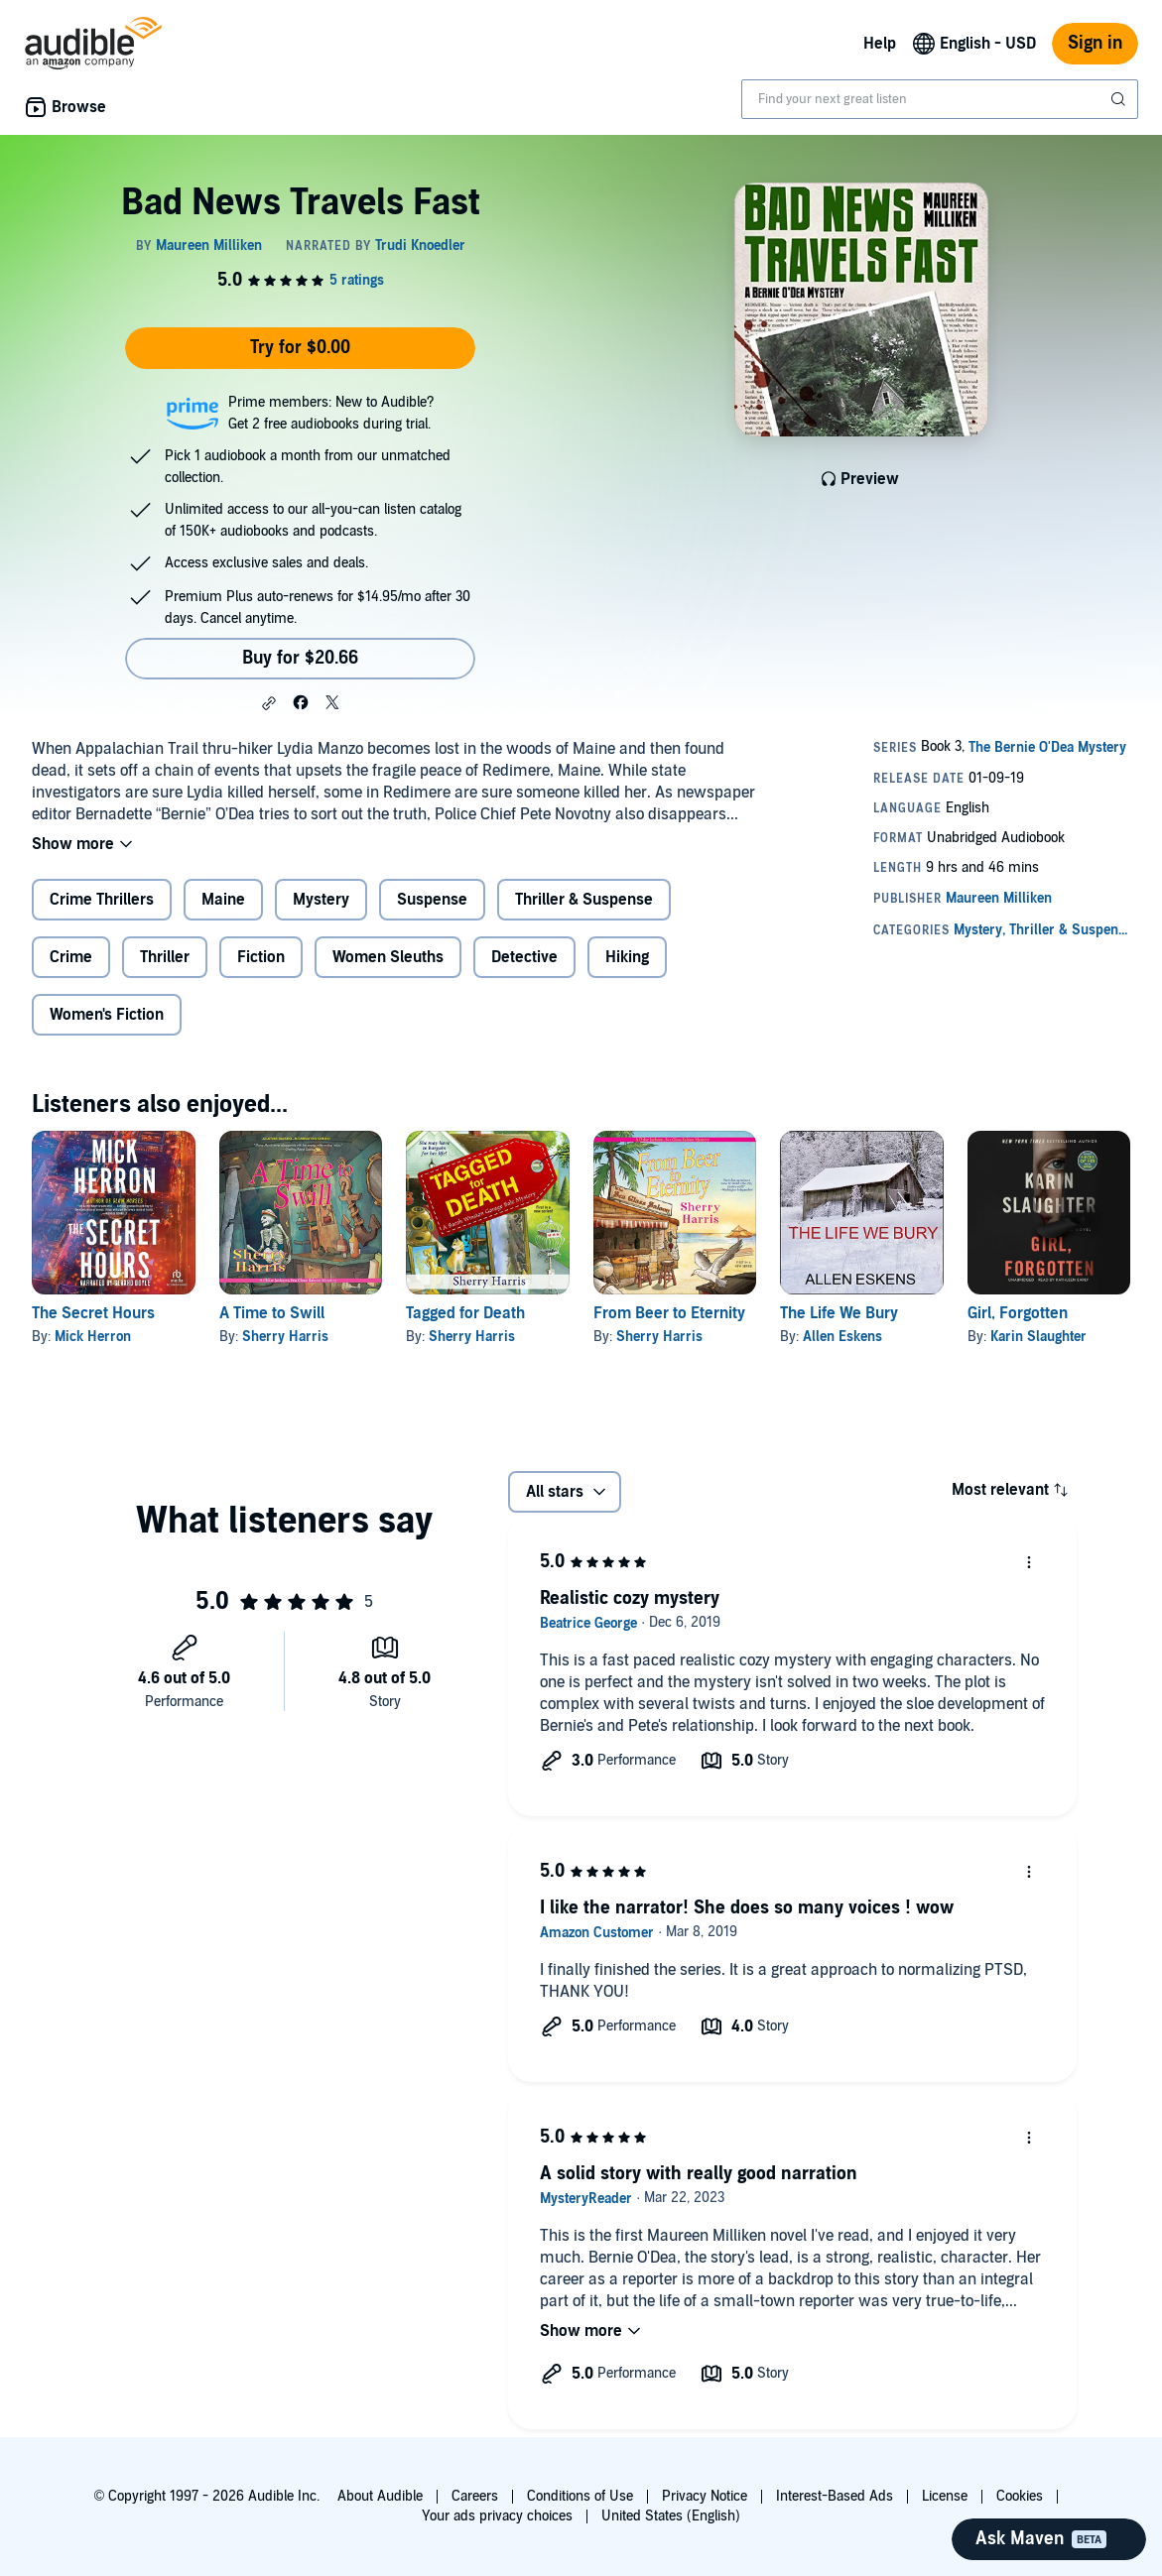  What do you see at coordinates (93, 1313) in the screenshot?
I see `The Secret Hours` at bounding box center [93, 1313].